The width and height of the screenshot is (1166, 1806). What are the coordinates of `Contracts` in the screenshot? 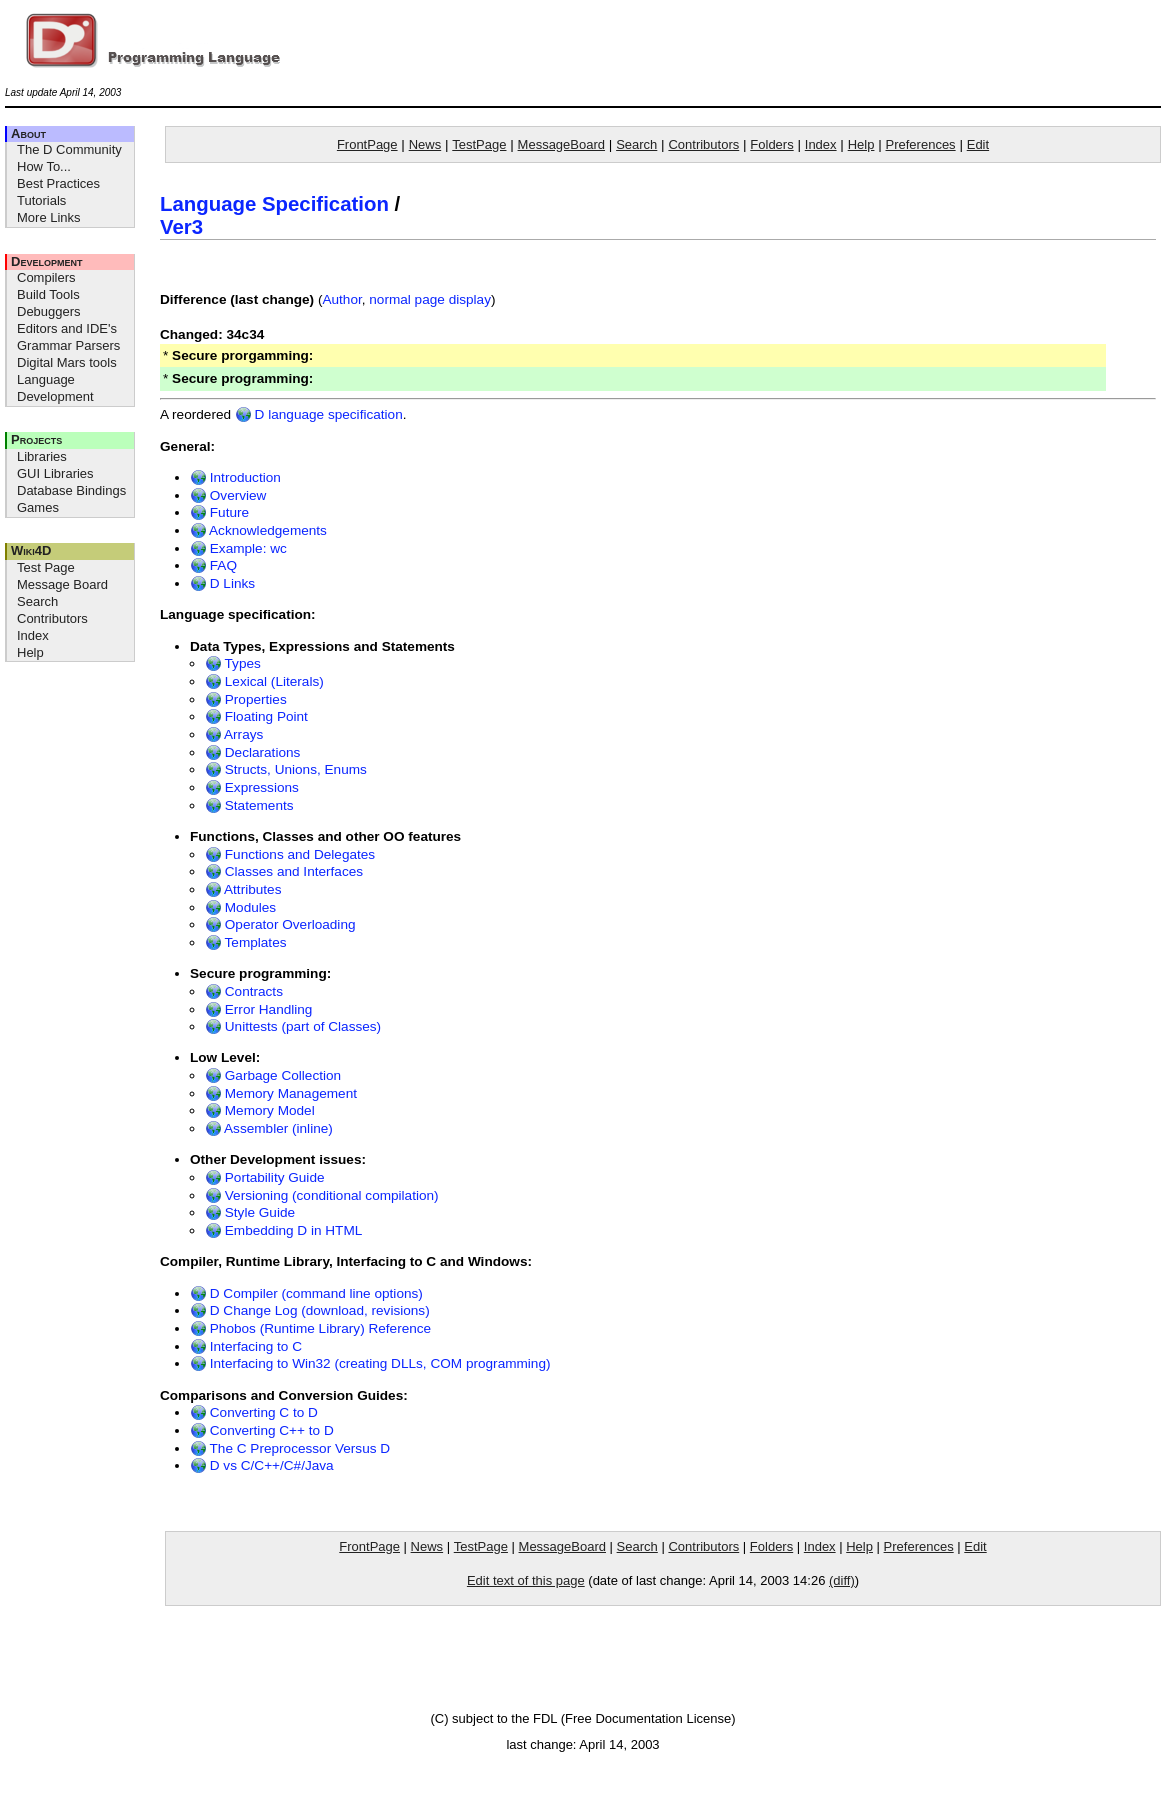 It's located at (244, 991).